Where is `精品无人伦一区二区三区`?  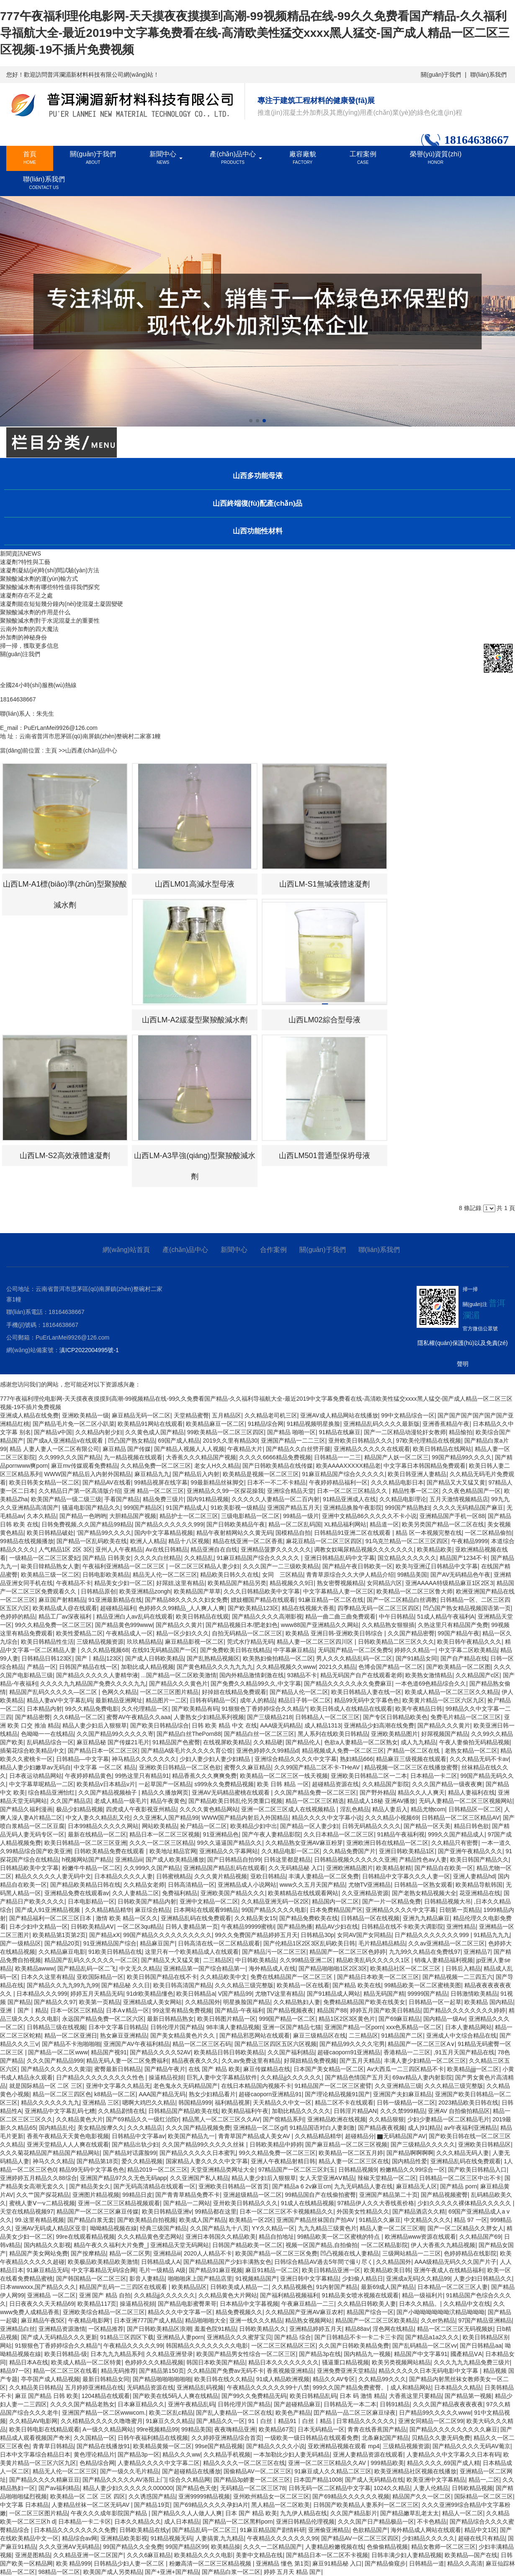 精品无人伦一区二区三区 is located at coordinates (165, 1574).